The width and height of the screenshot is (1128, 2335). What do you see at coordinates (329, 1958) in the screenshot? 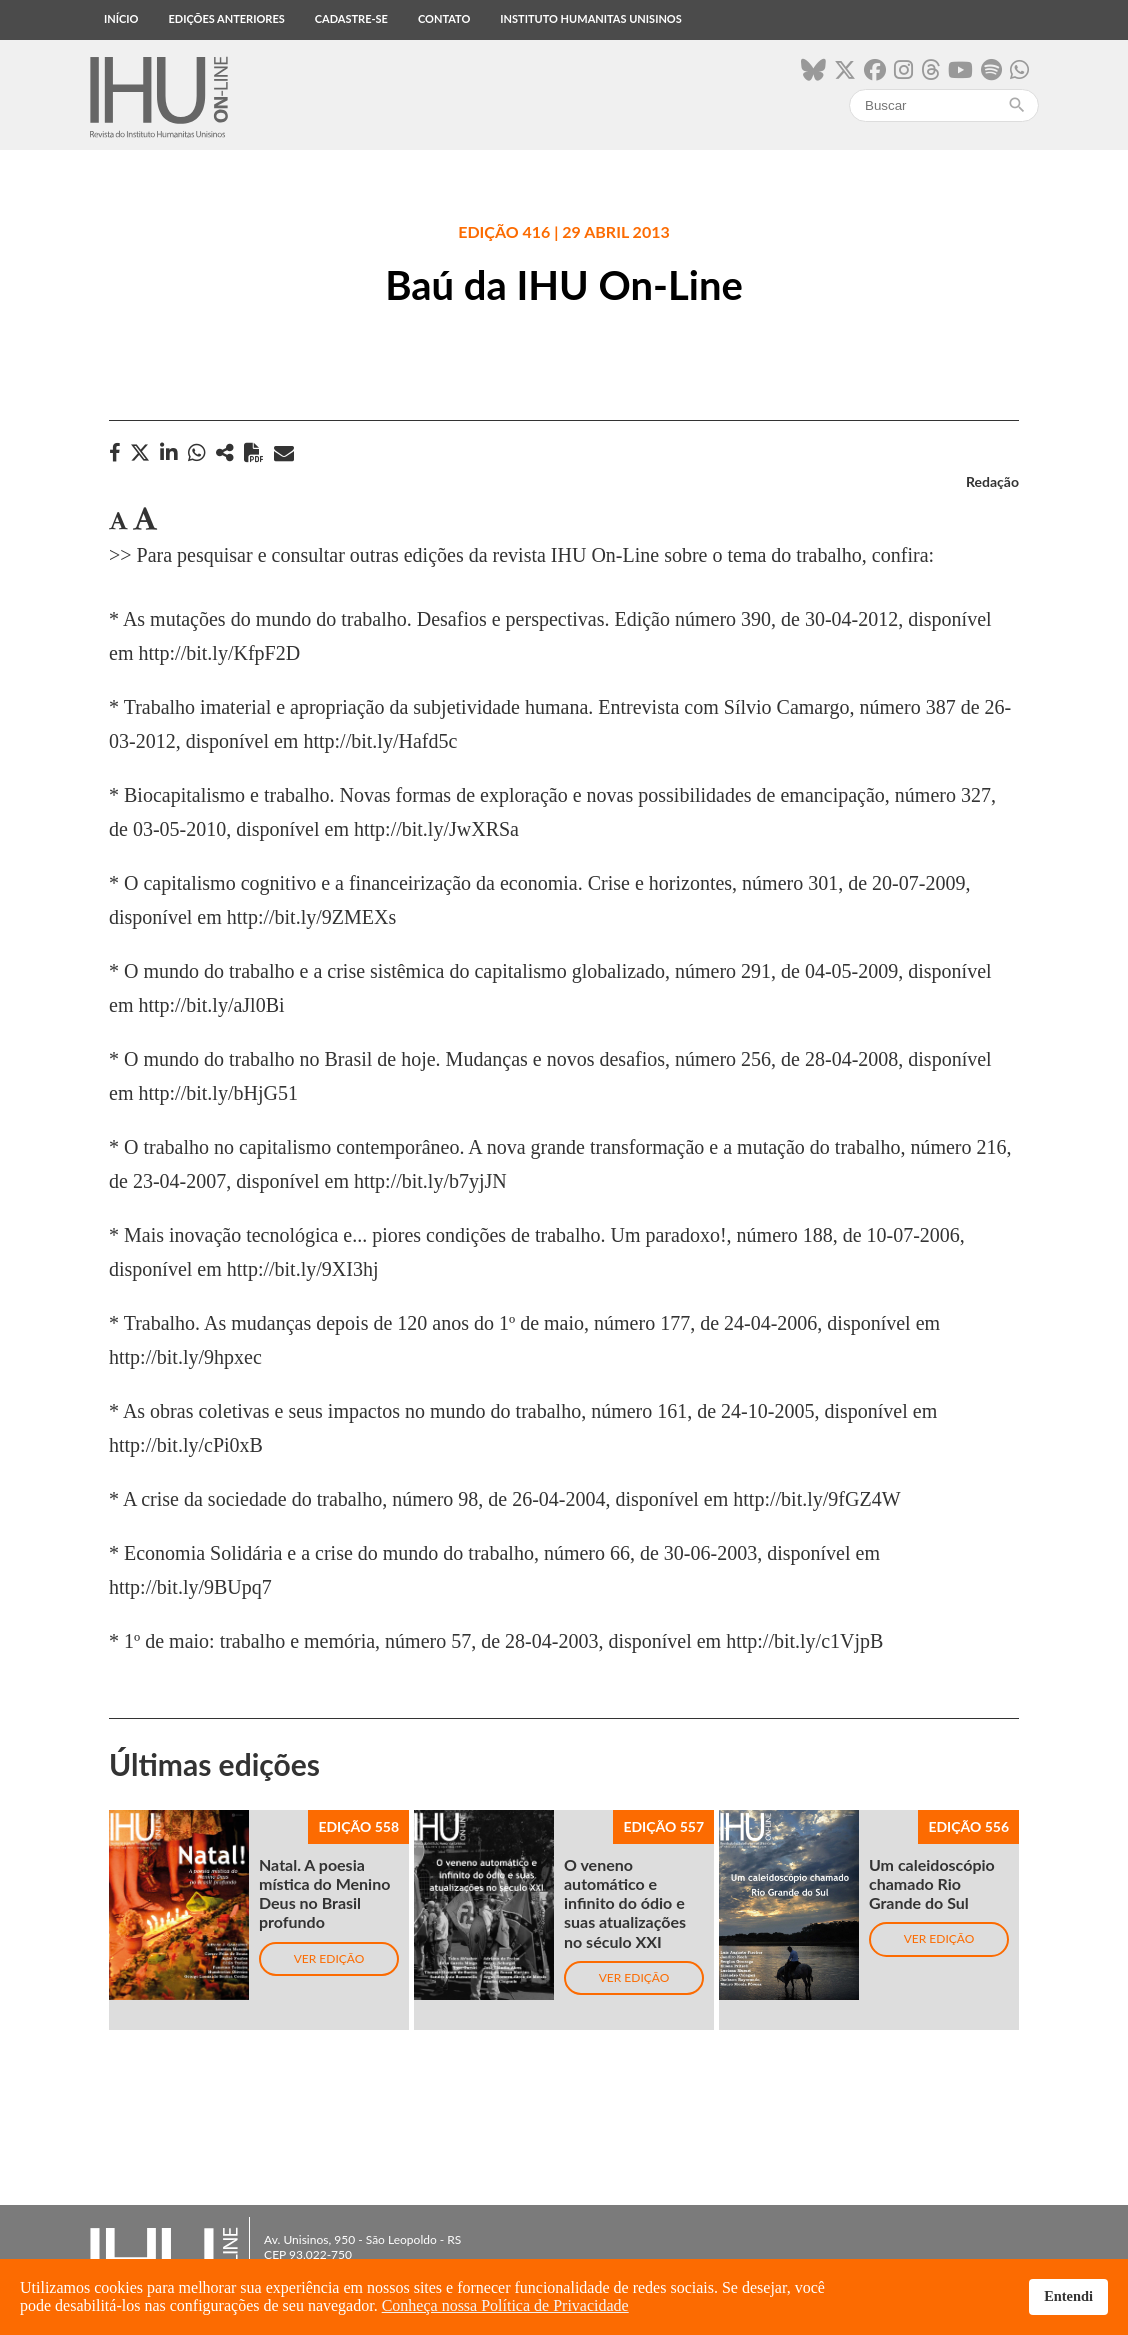
I see `Ver edição` at bounding box center [329, 1958].